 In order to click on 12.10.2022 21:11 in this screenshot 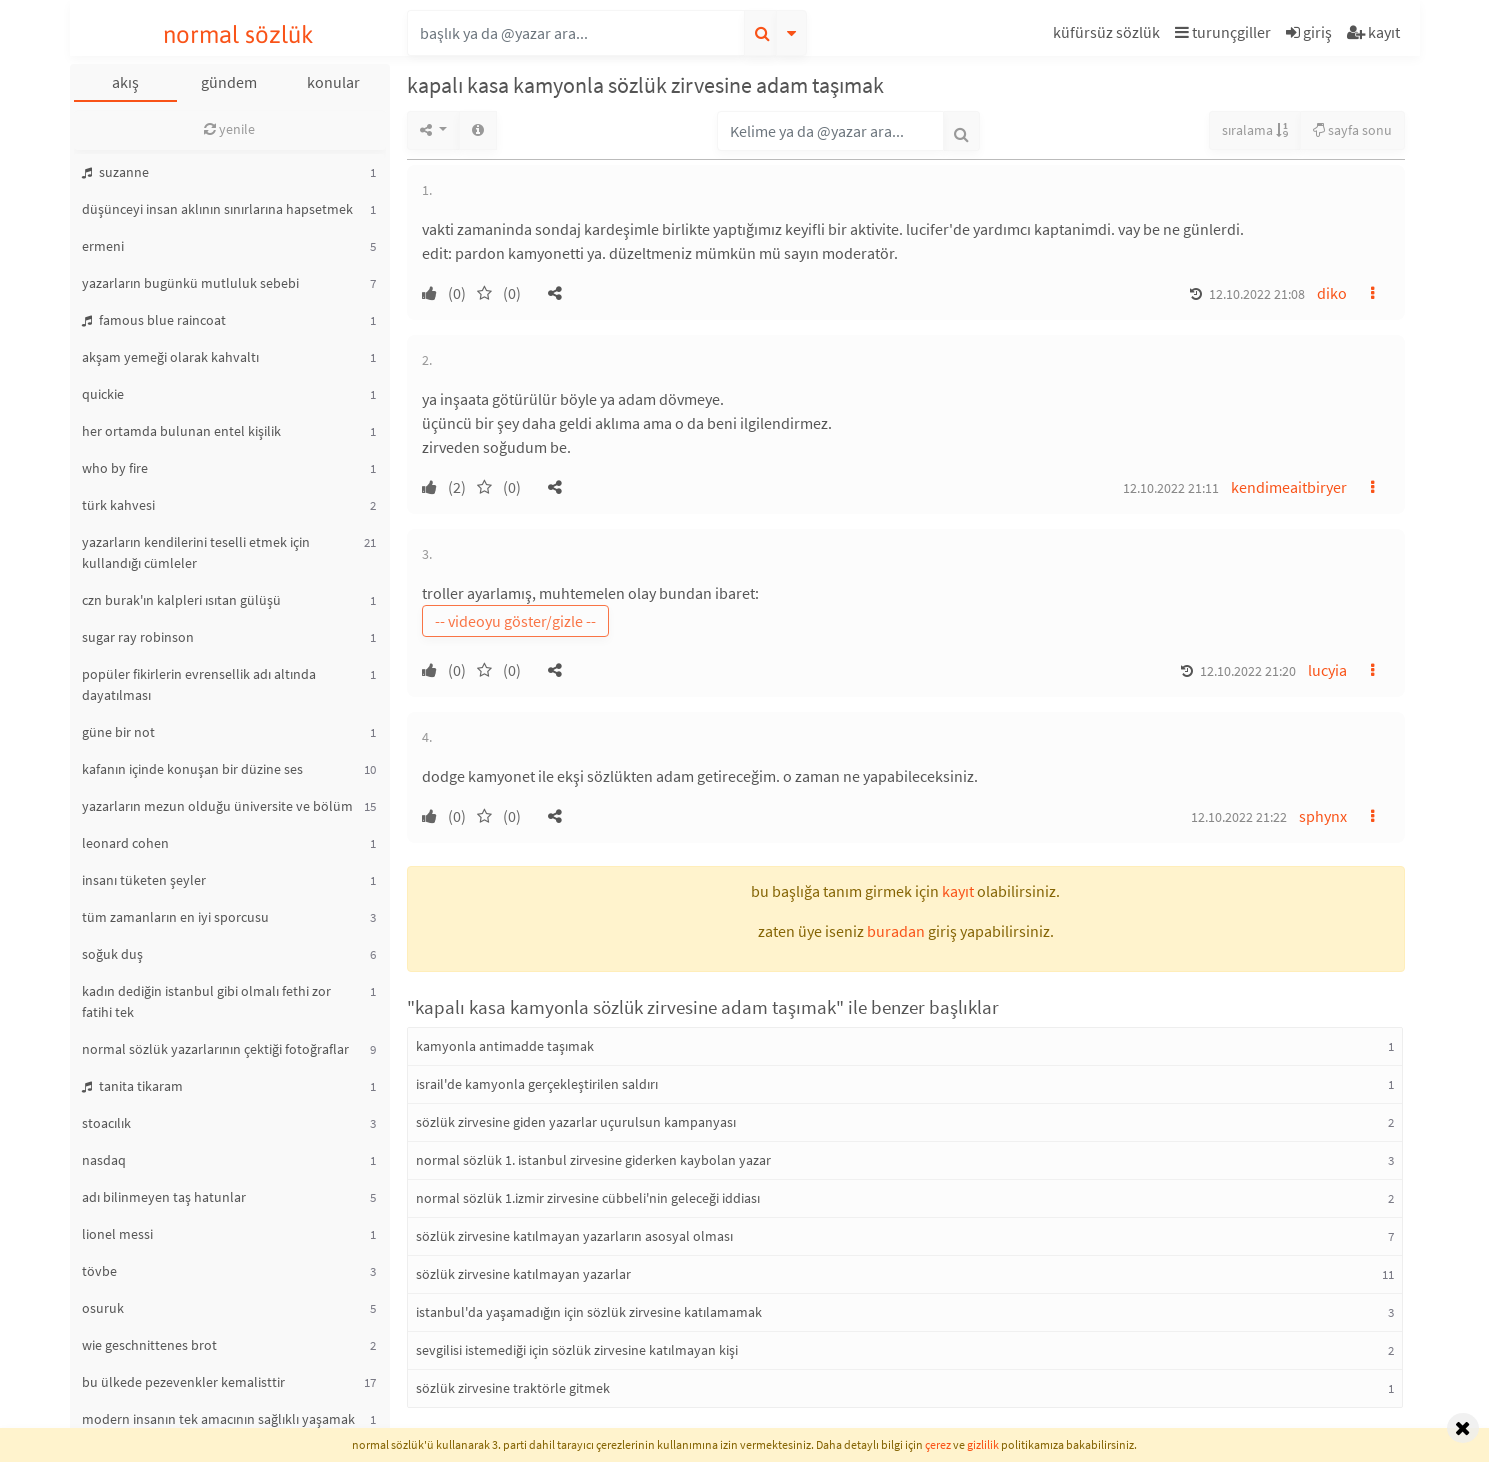, I will do `click(1171, 488)`.